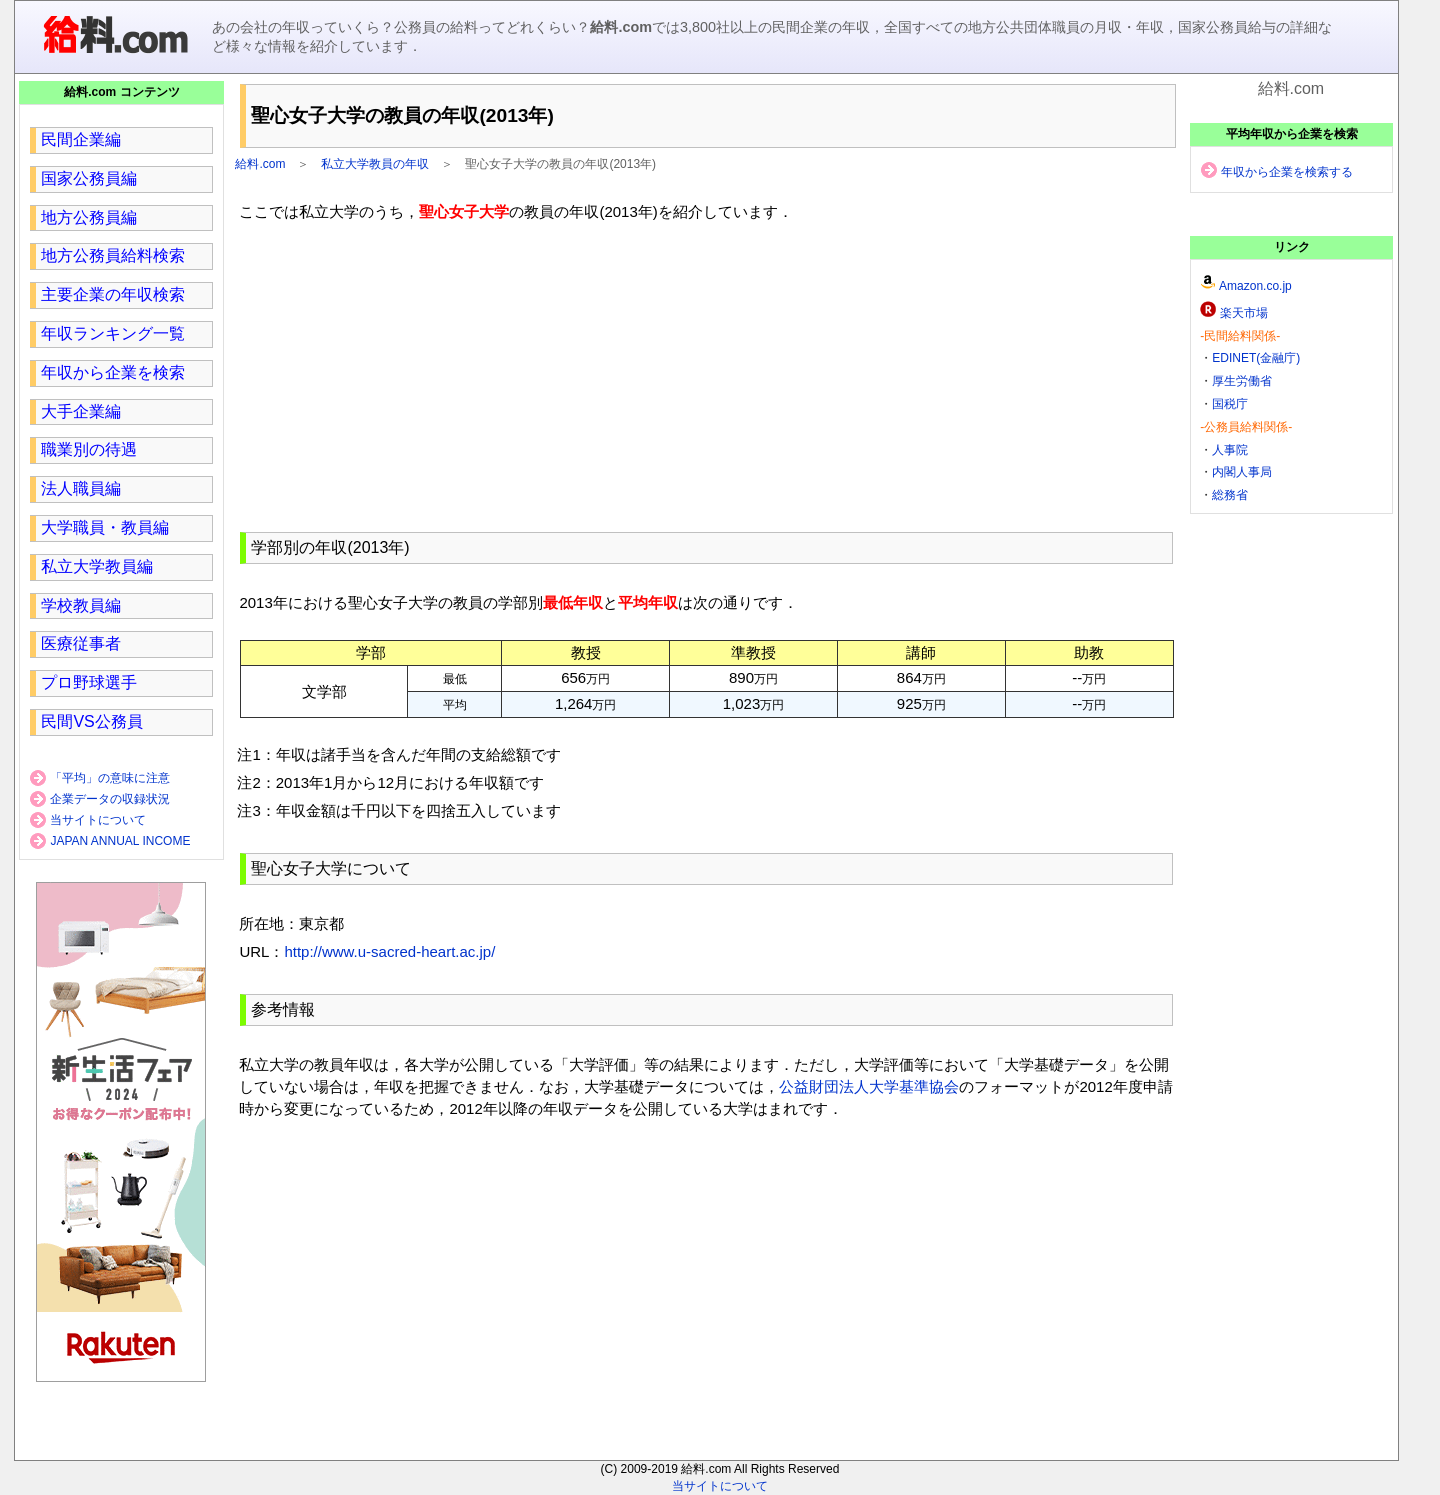  What do you see at coordinates (89, 449) in the screenshot?
I see `職業別の待遇` at bounding box center [89, 449].